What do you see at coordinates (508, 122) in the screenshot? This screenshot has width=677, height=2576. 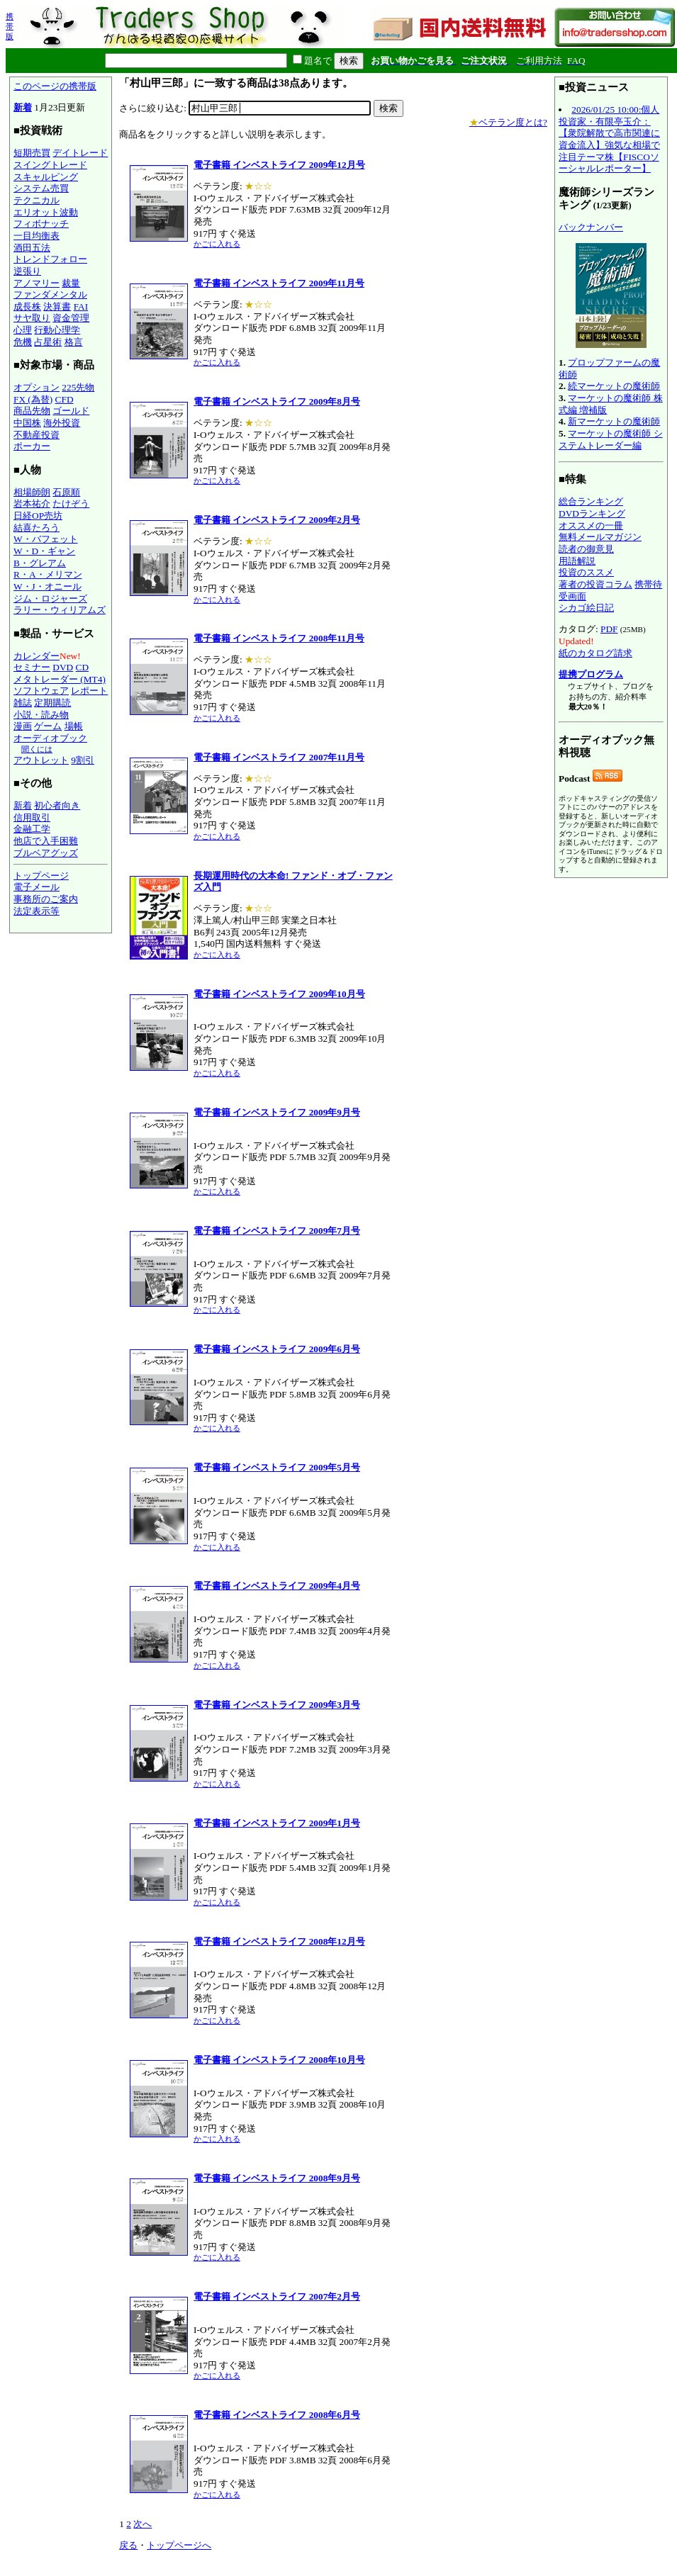 I see `ベテラン度とは?` at bounding box center [508, 122].